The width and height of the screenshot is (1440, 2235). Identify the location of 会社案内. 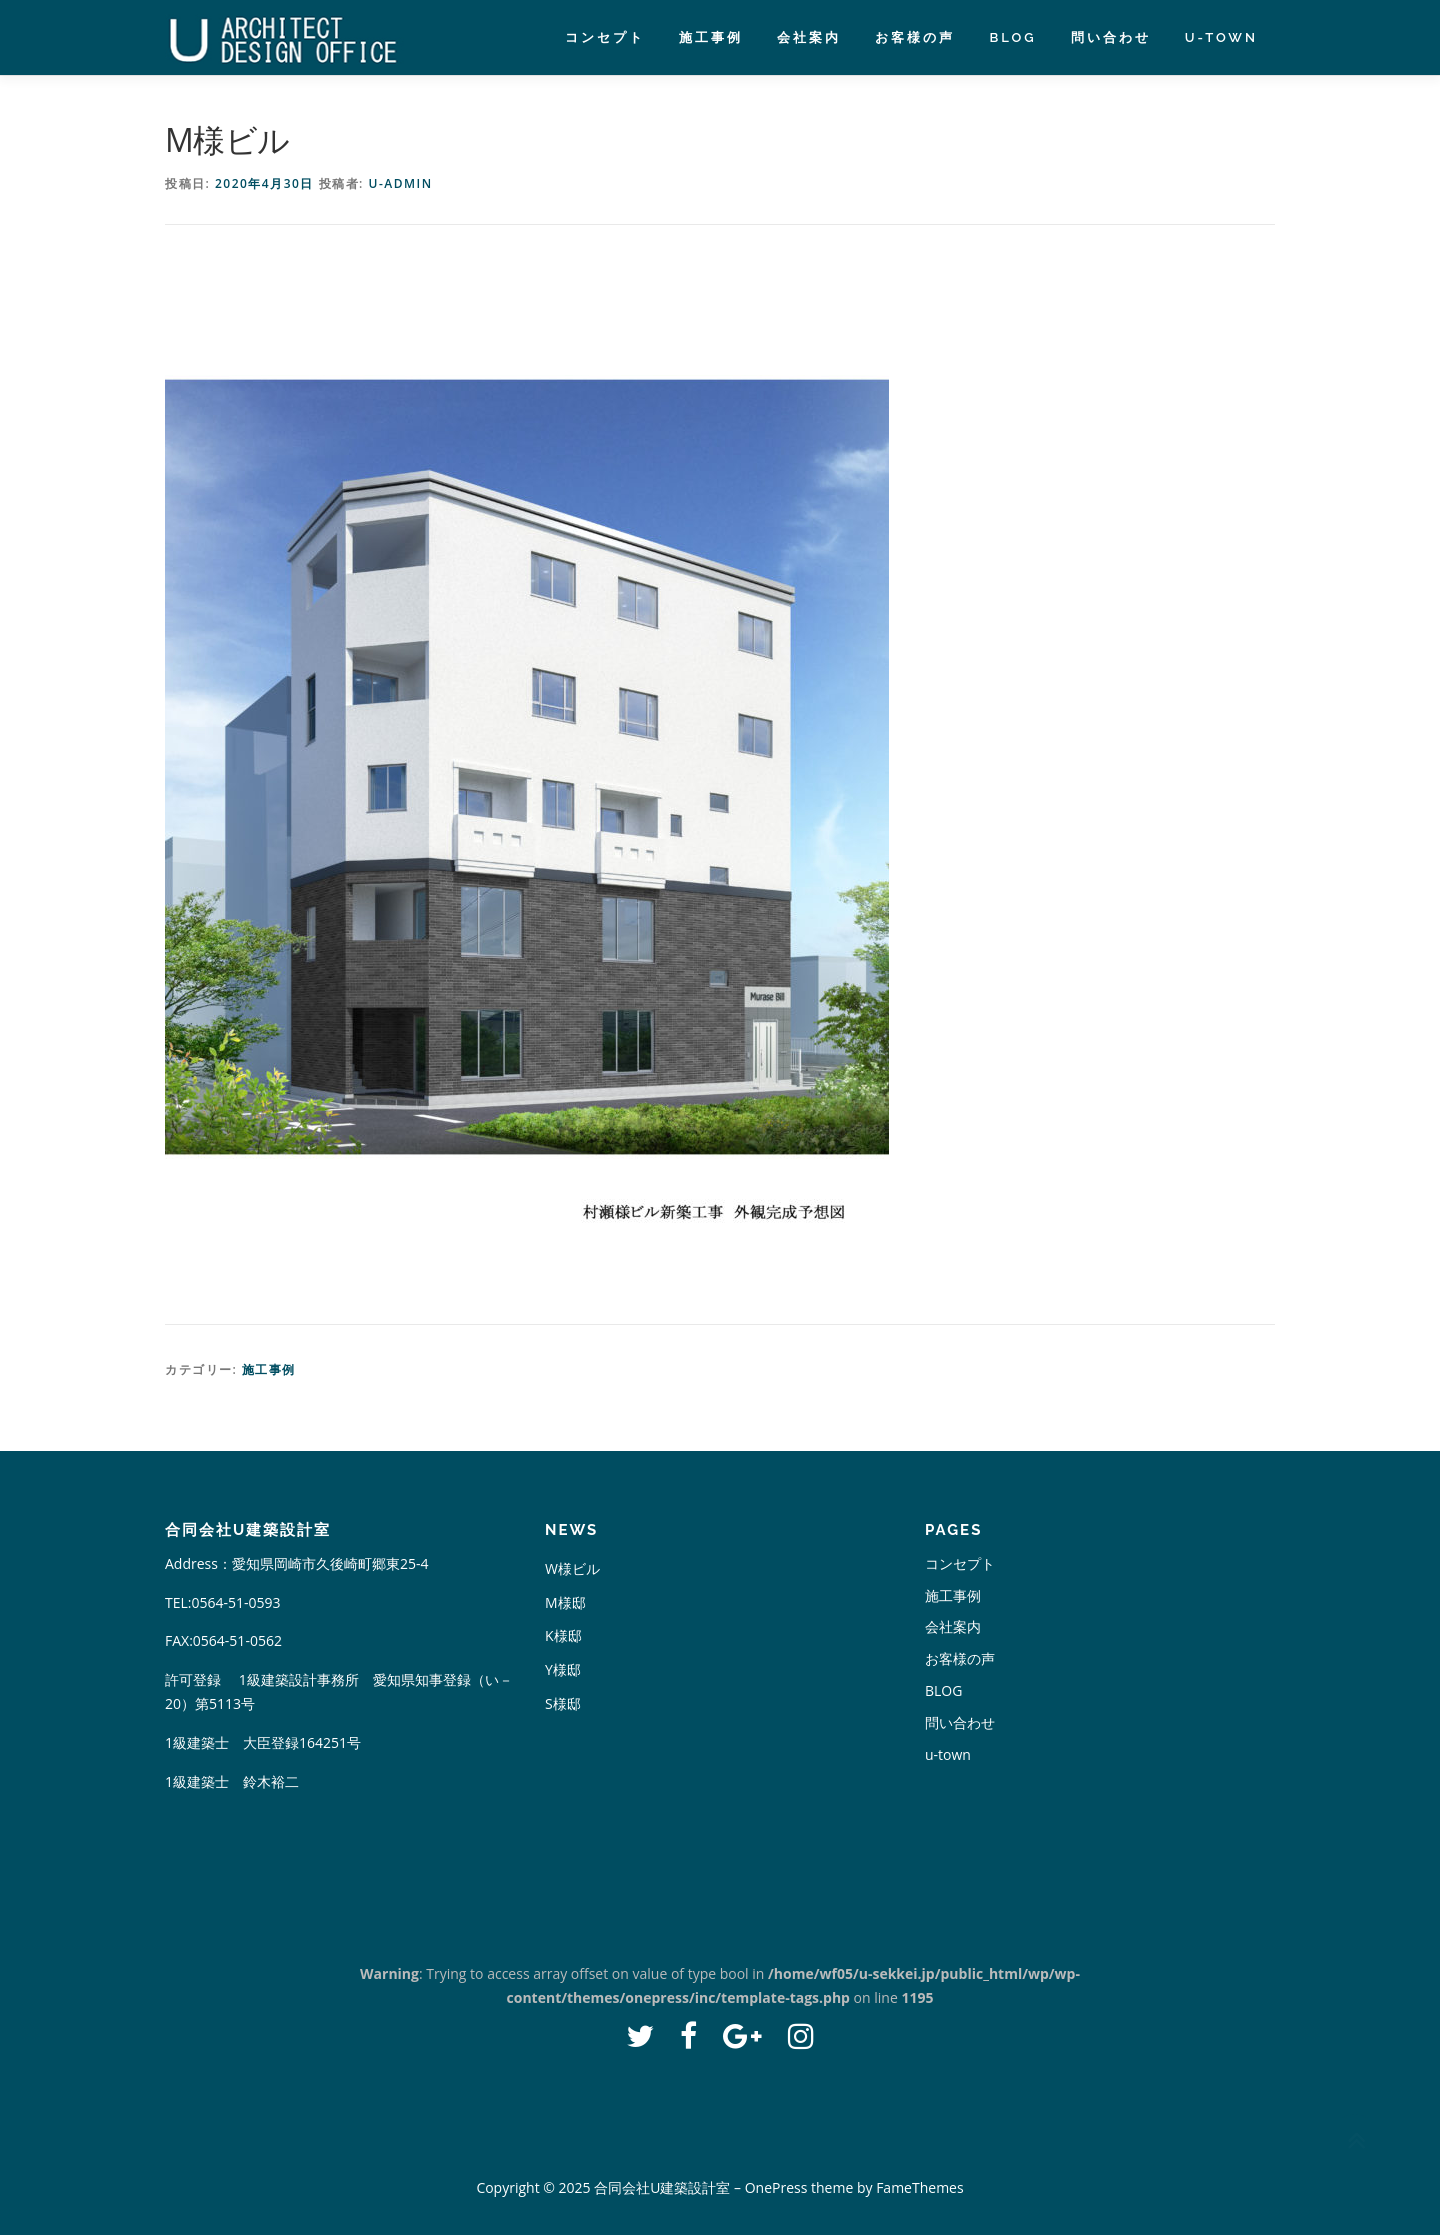
(809, 37).